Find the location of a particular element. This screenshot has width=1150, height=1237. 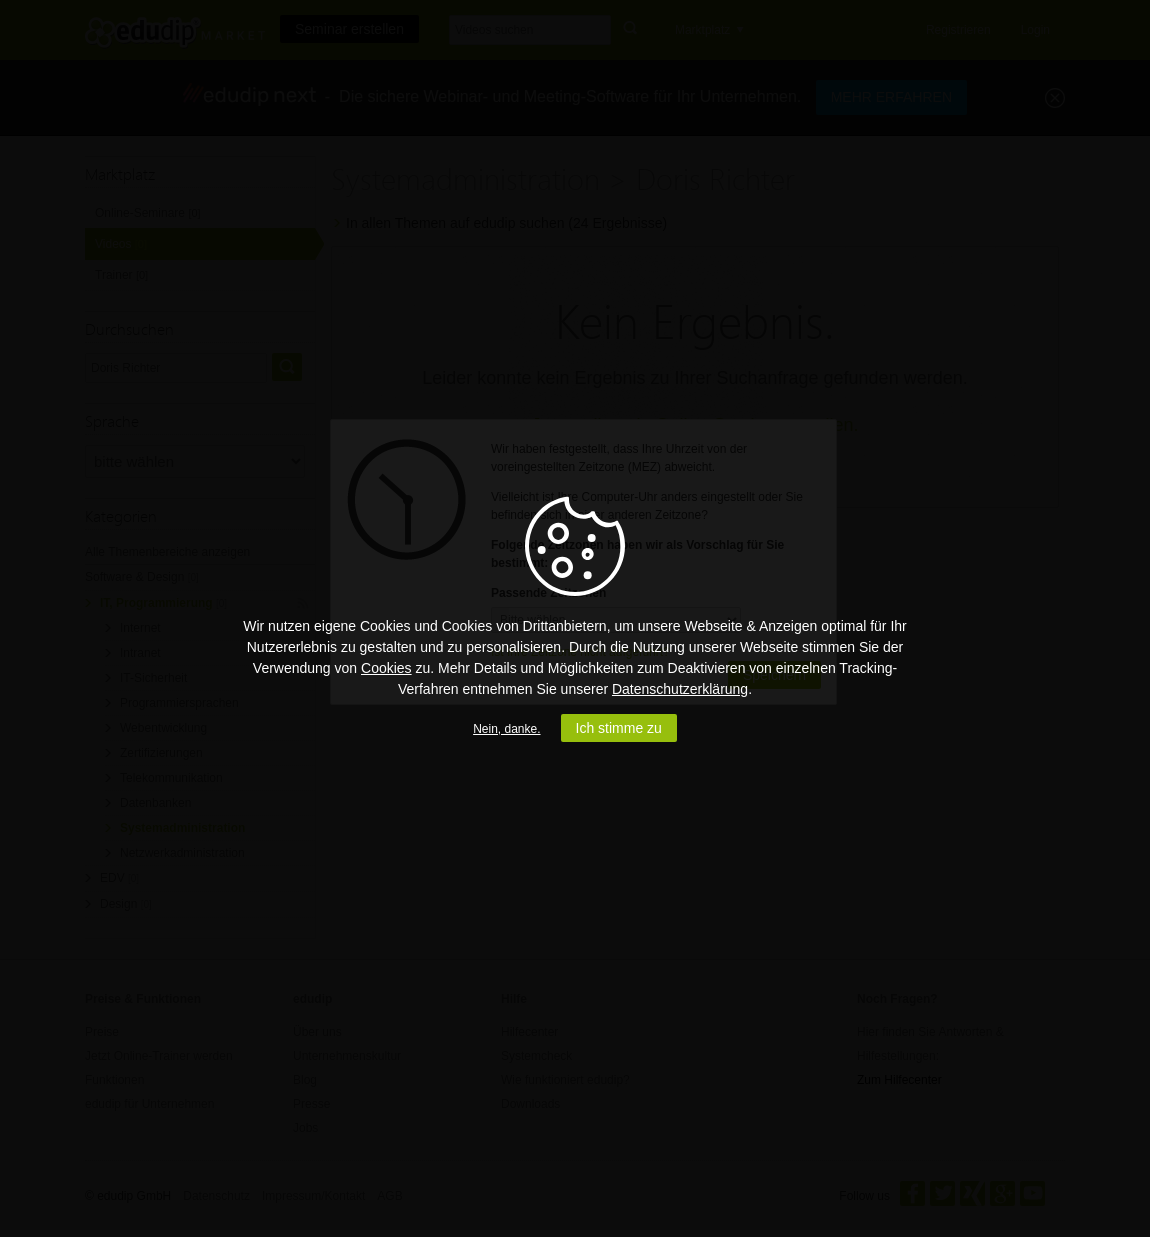

Datenschutzerklärung is located at coordinates (680, 689).